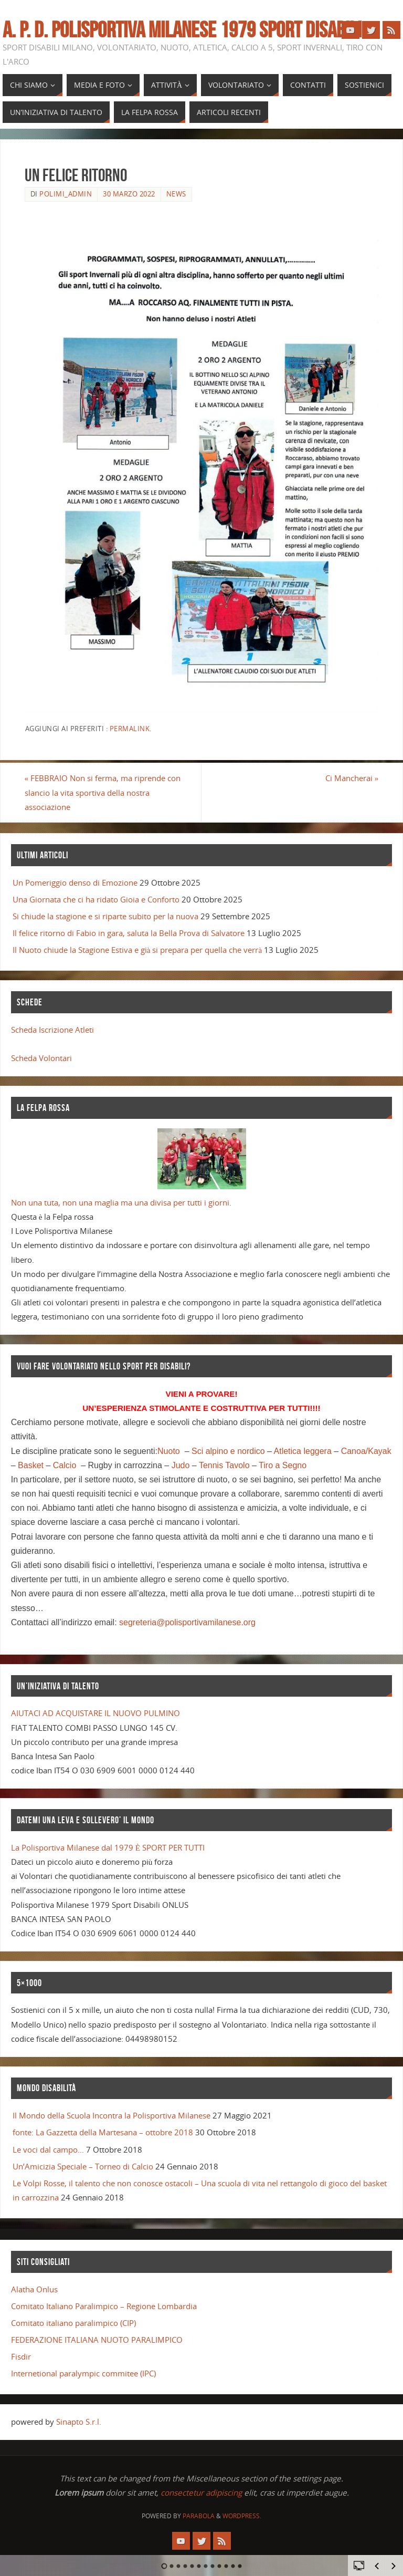 Image resolution: width=403 pixels, height=2576 pixels. What do you see at coordinates (97, 2339) in the screenshot?
I see `FEDERAZIONE ITALIANA NUOTO PARALIMPICO` at bounding box center [97, 2339].